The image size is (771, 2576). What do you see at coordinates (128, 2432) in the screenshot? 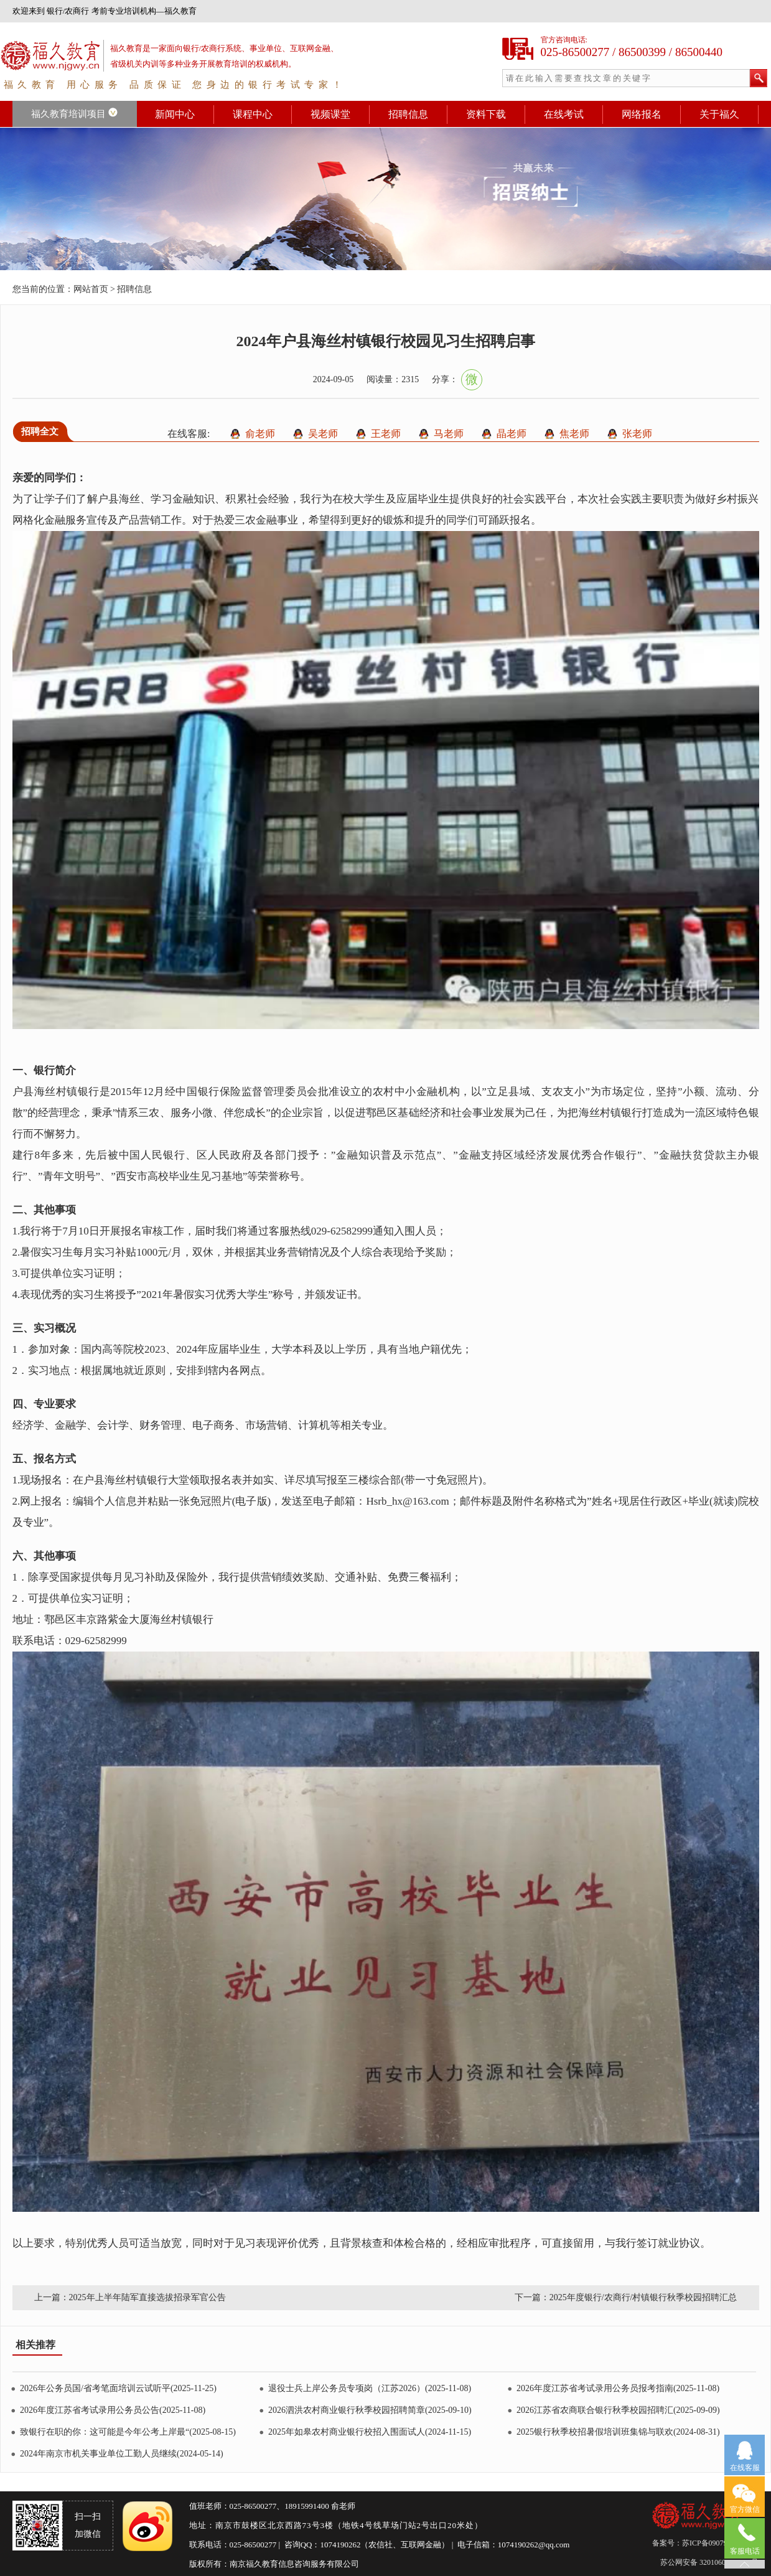
I see `致银行在职的你：这可能是今年公考上岸最“(2025-08-15)` at bounding box center [128, 2432].